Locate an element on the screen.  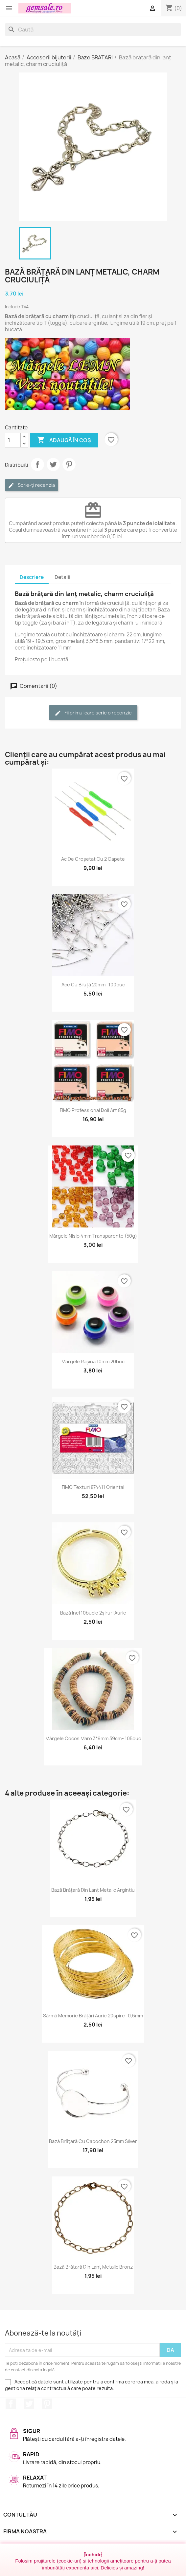
Distribuie is located at coordinates (37, 464).